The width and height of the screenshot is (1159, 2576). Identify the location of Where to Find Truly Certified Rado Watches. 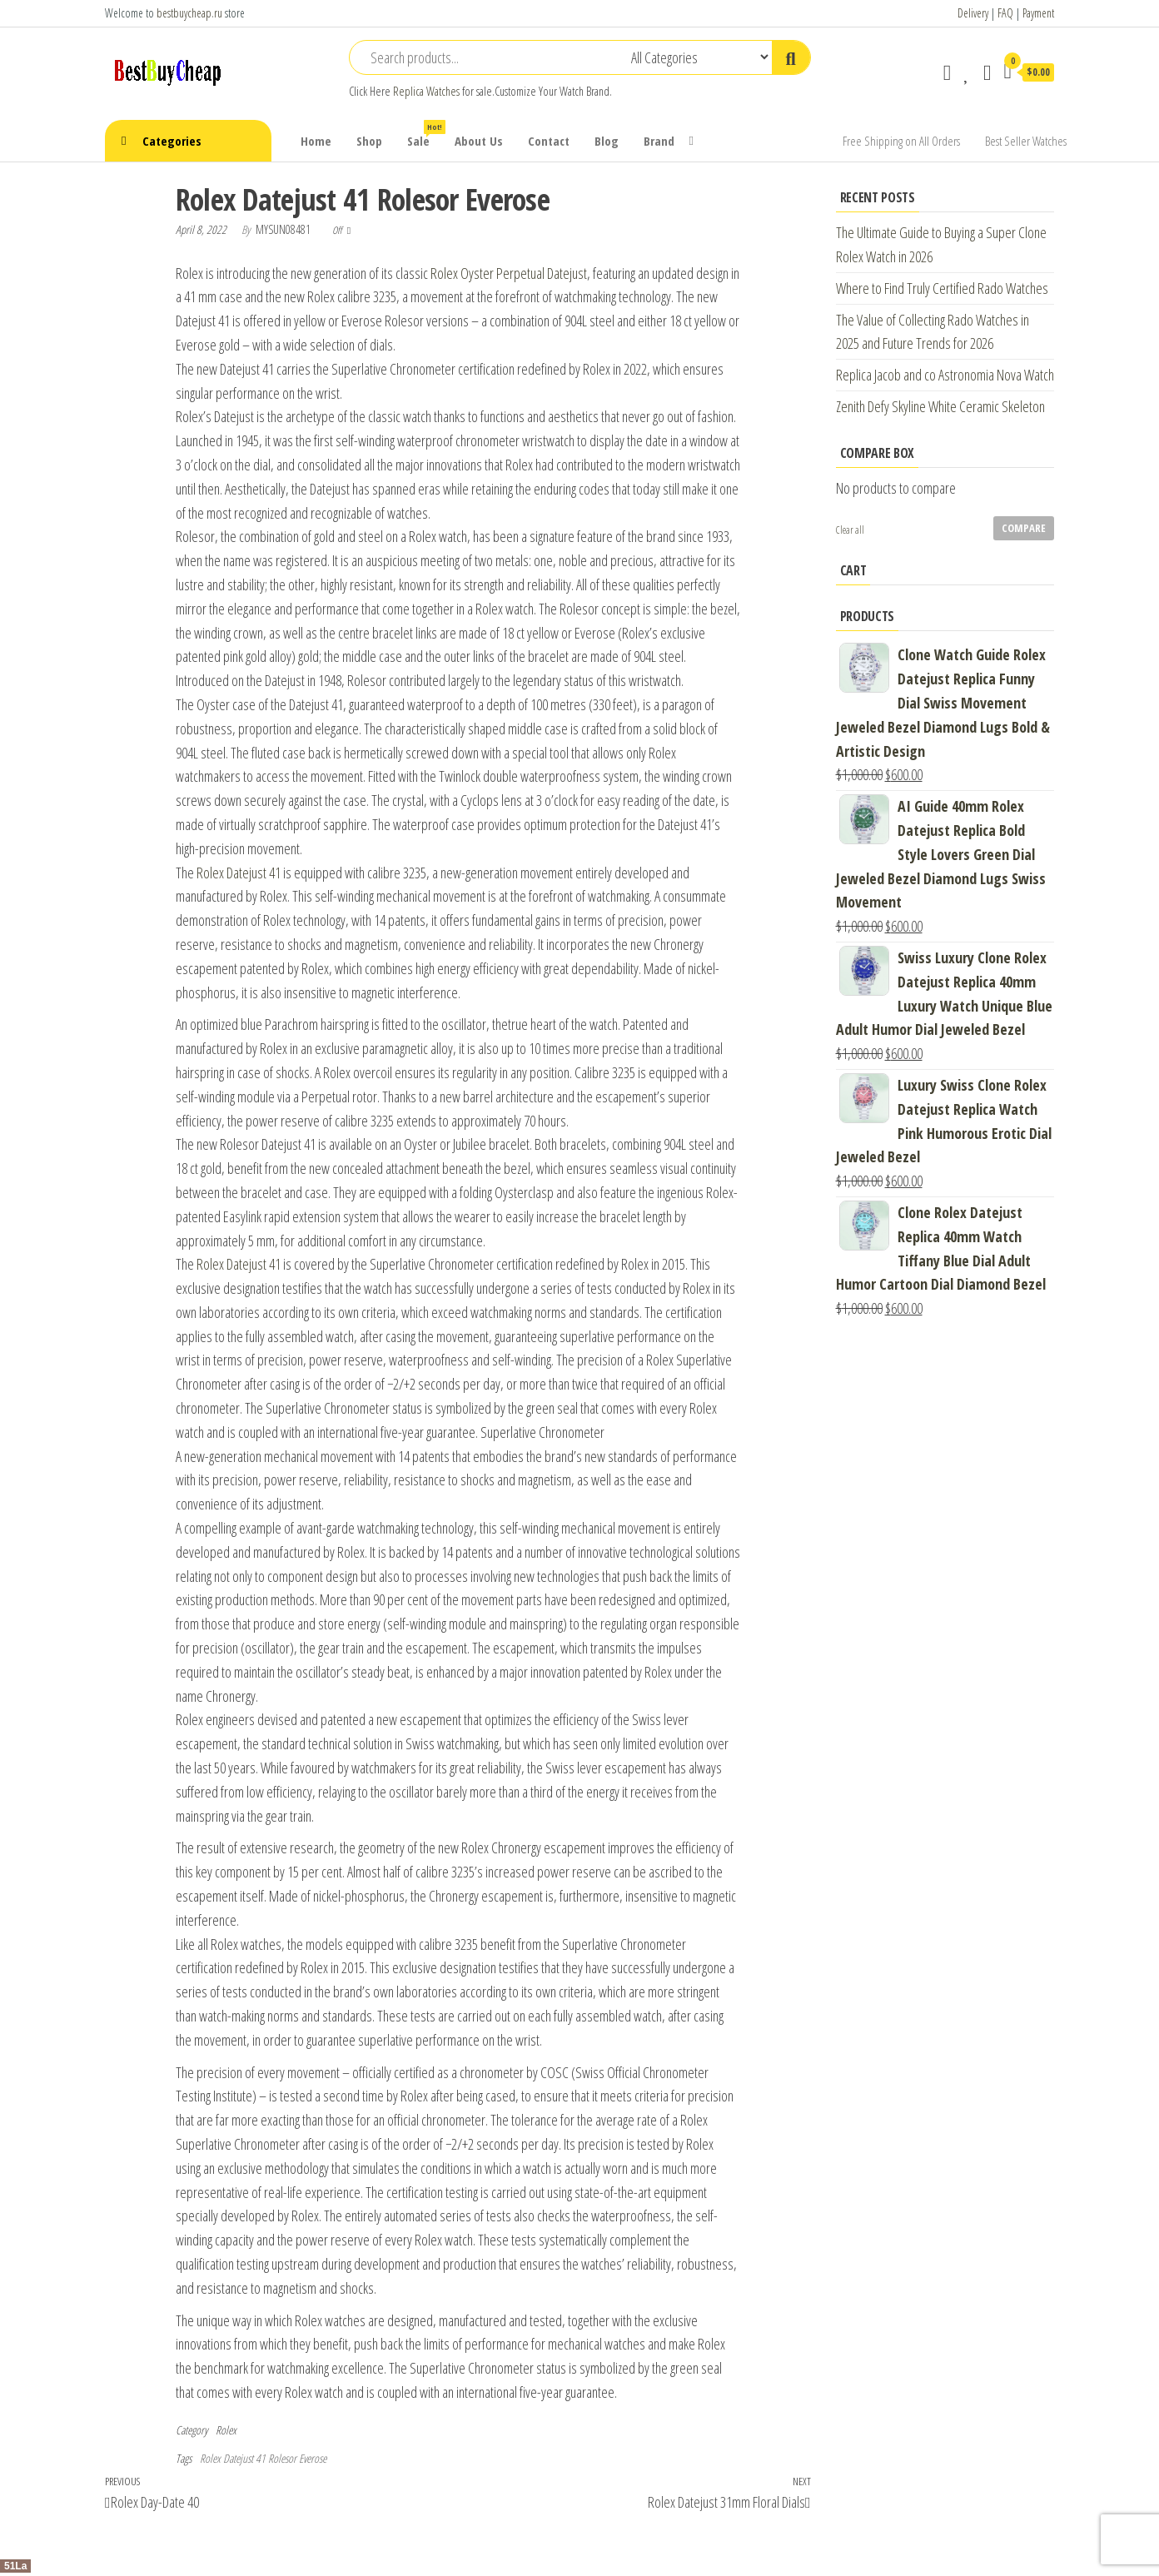
(942, 288).